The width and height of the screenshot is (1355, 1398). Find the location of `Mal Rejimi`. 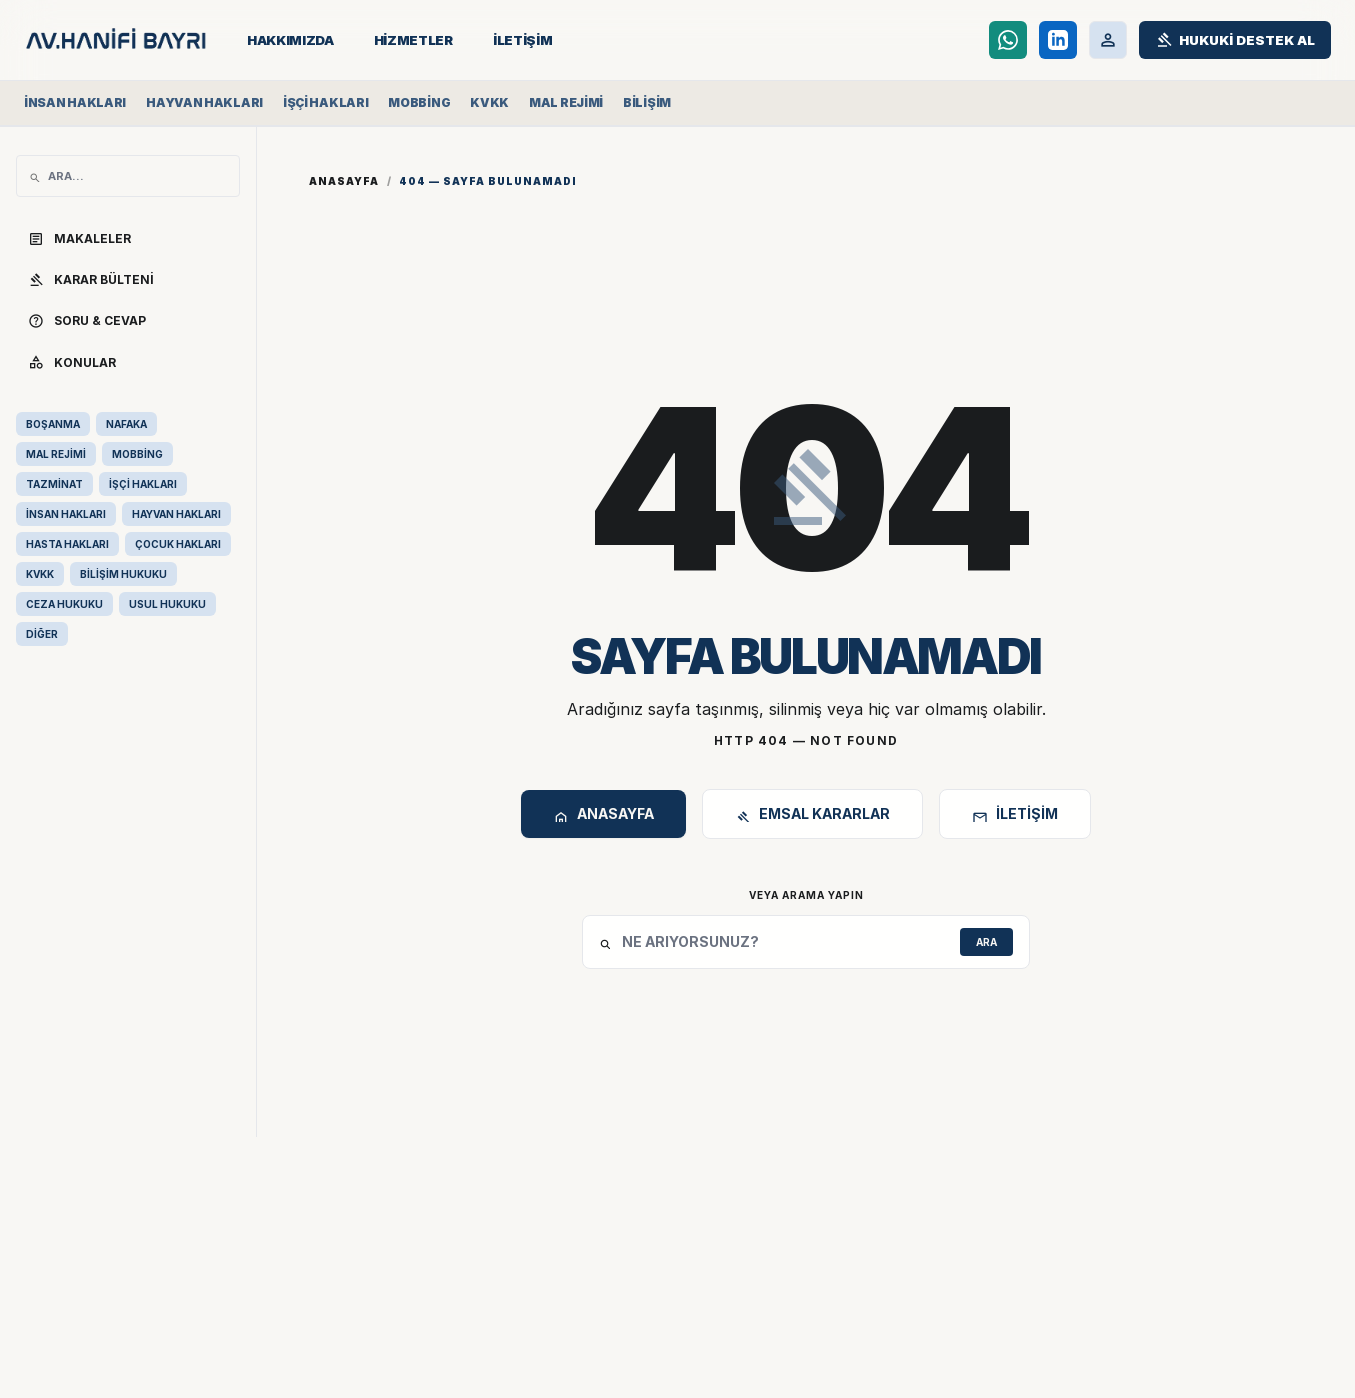

Mal Rejimi is located at coordinates (566, 102).